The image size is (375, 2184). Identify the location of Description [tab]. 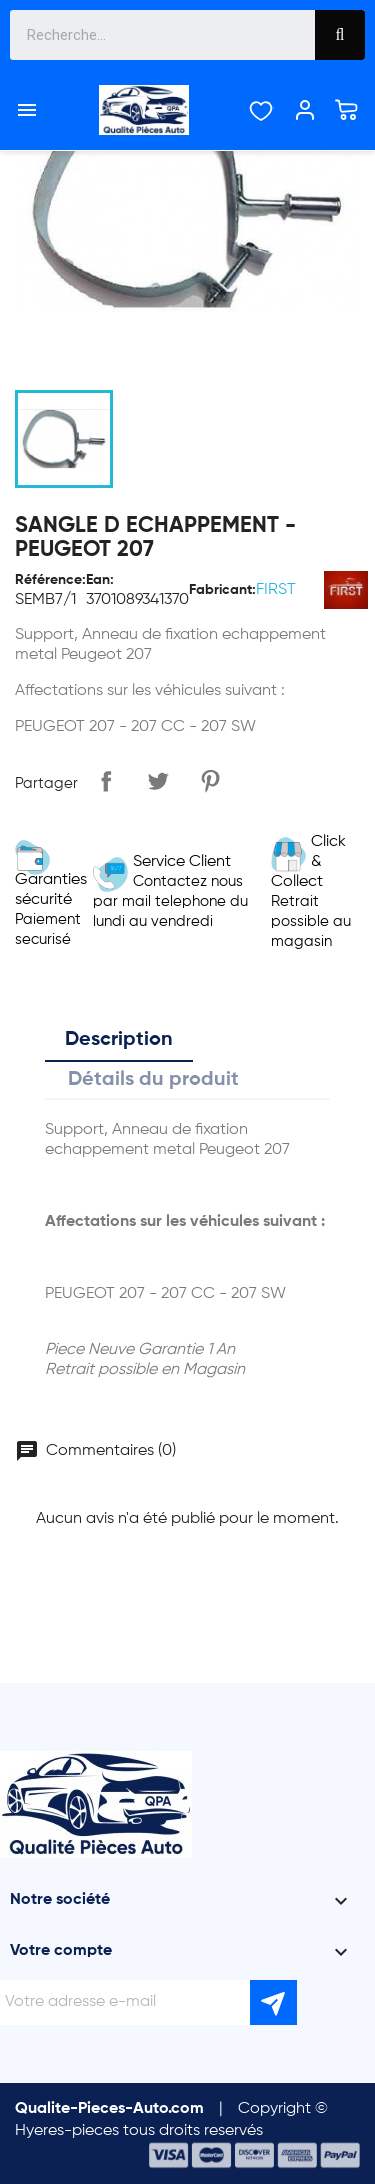
(119, 1040).